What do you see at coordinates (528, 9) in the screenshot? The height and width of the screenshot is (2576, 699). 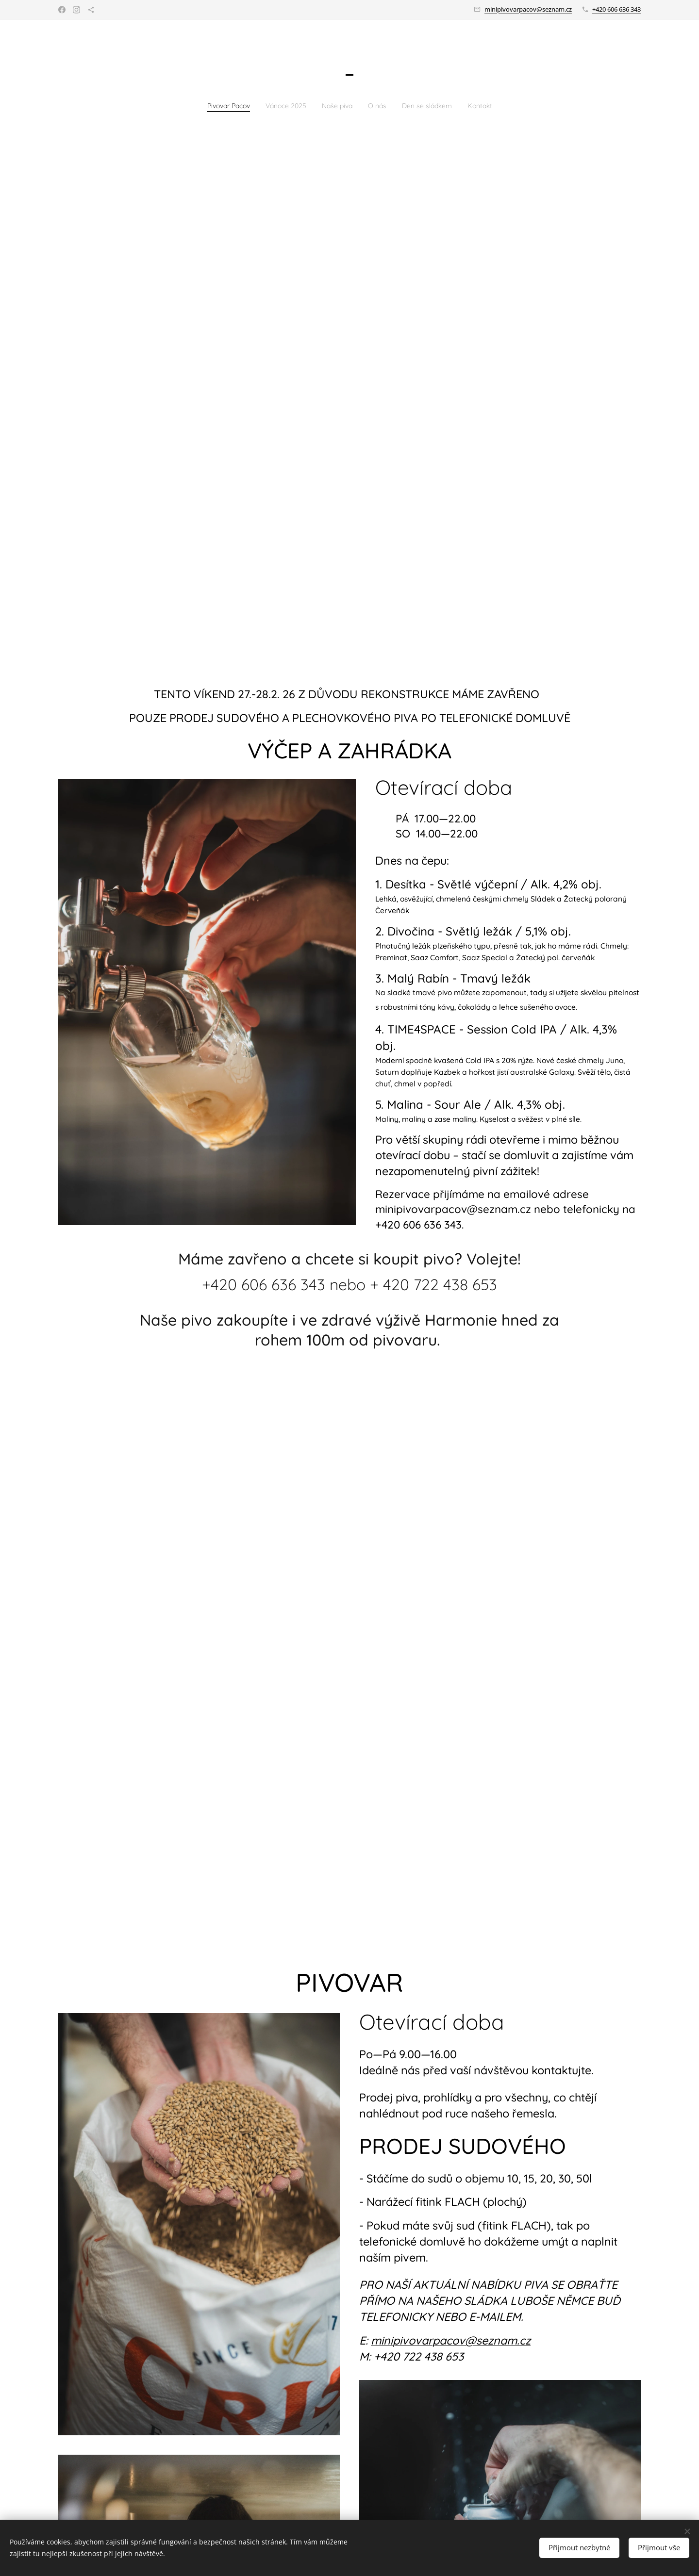 I see `minipivovarpacov@seznam.cz` at bounding box center [528, 9].